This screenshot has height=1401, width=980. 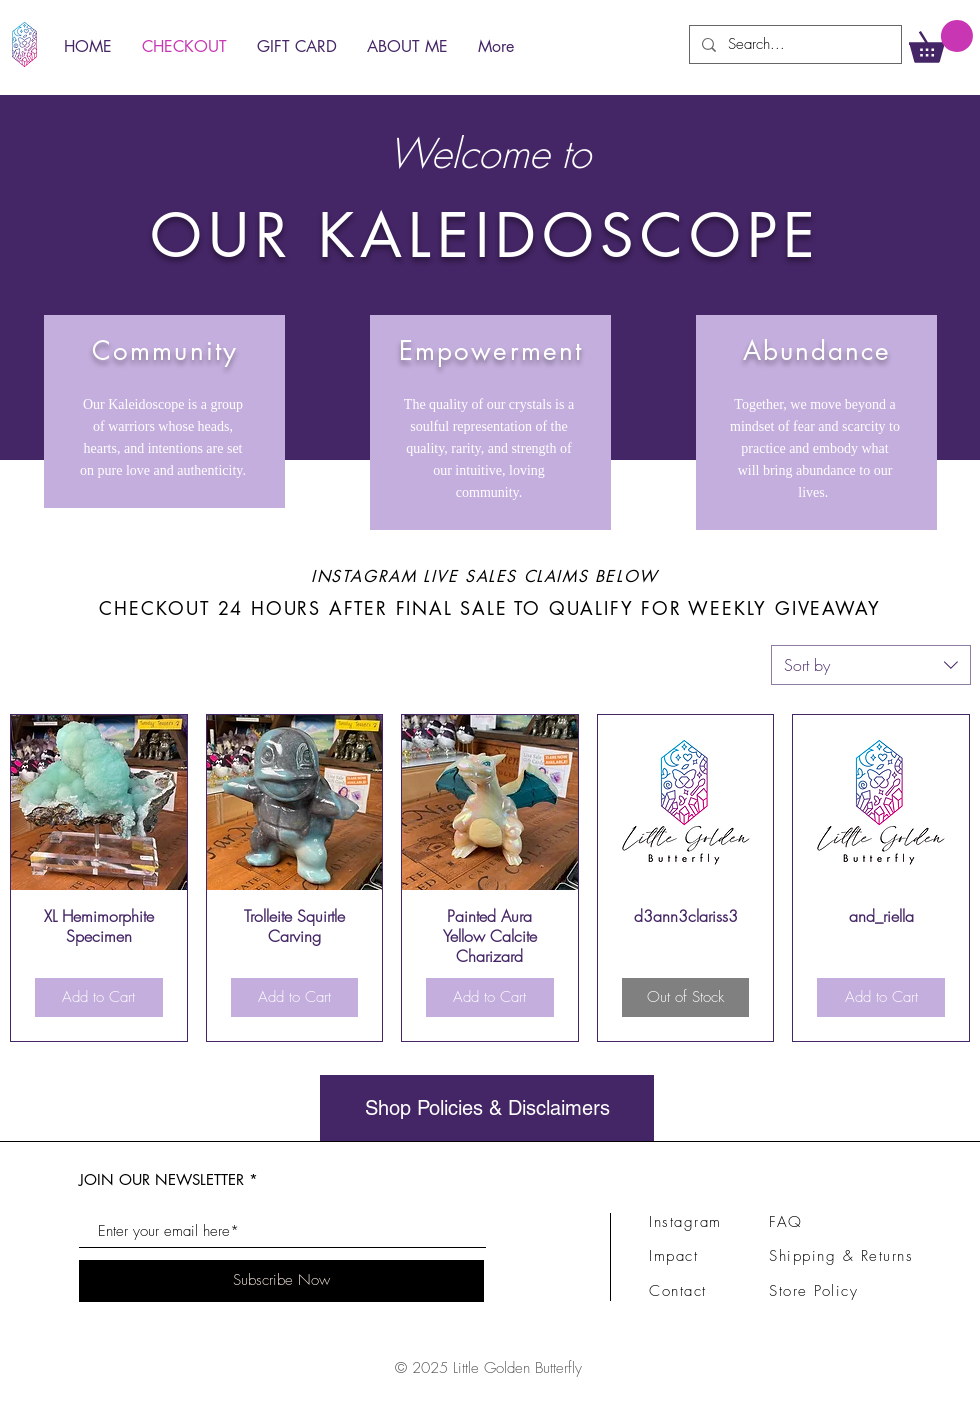 What do you see at coordinates (941, 41) in the screenshot?
I see `[link]` at bounding box center [941, 41].